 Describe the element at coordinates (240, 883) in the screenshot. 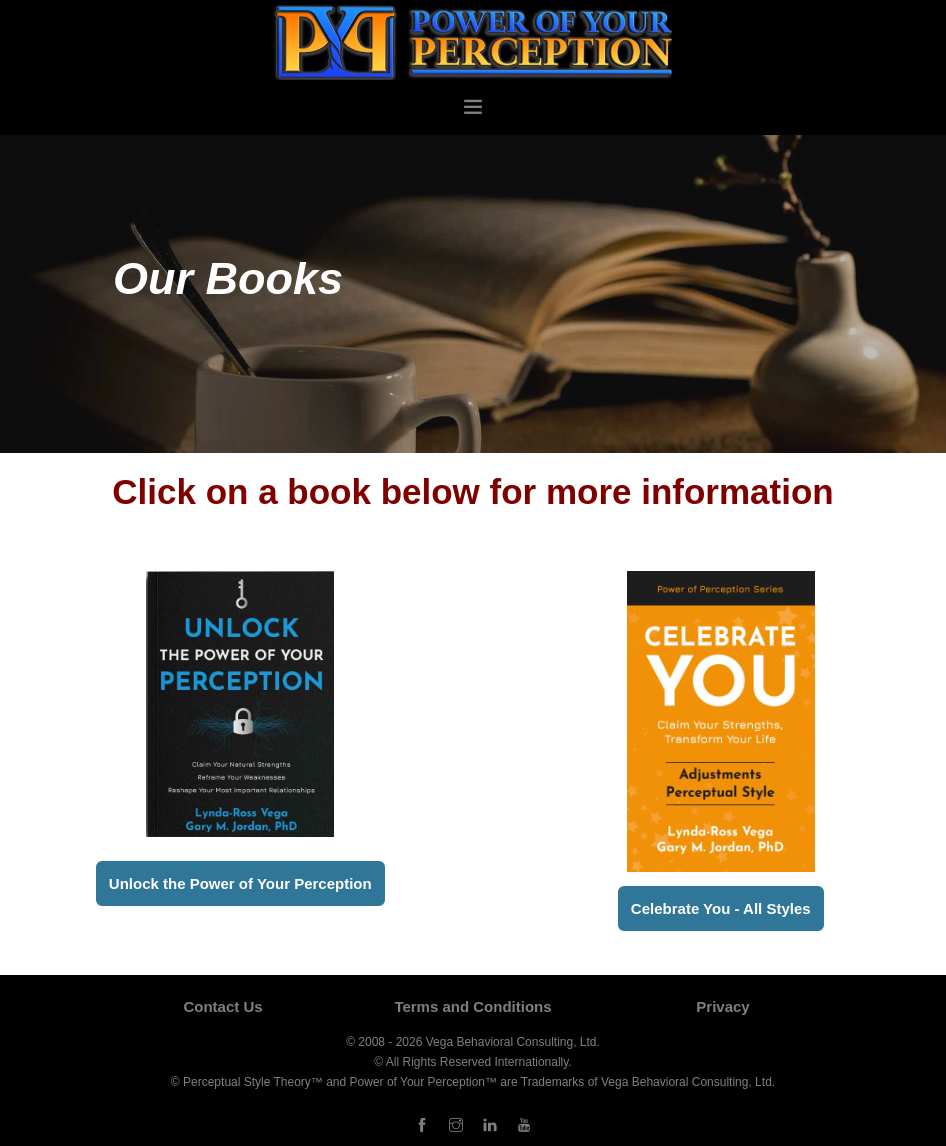

I see `Unlock the Power of Your Perception` at that location.